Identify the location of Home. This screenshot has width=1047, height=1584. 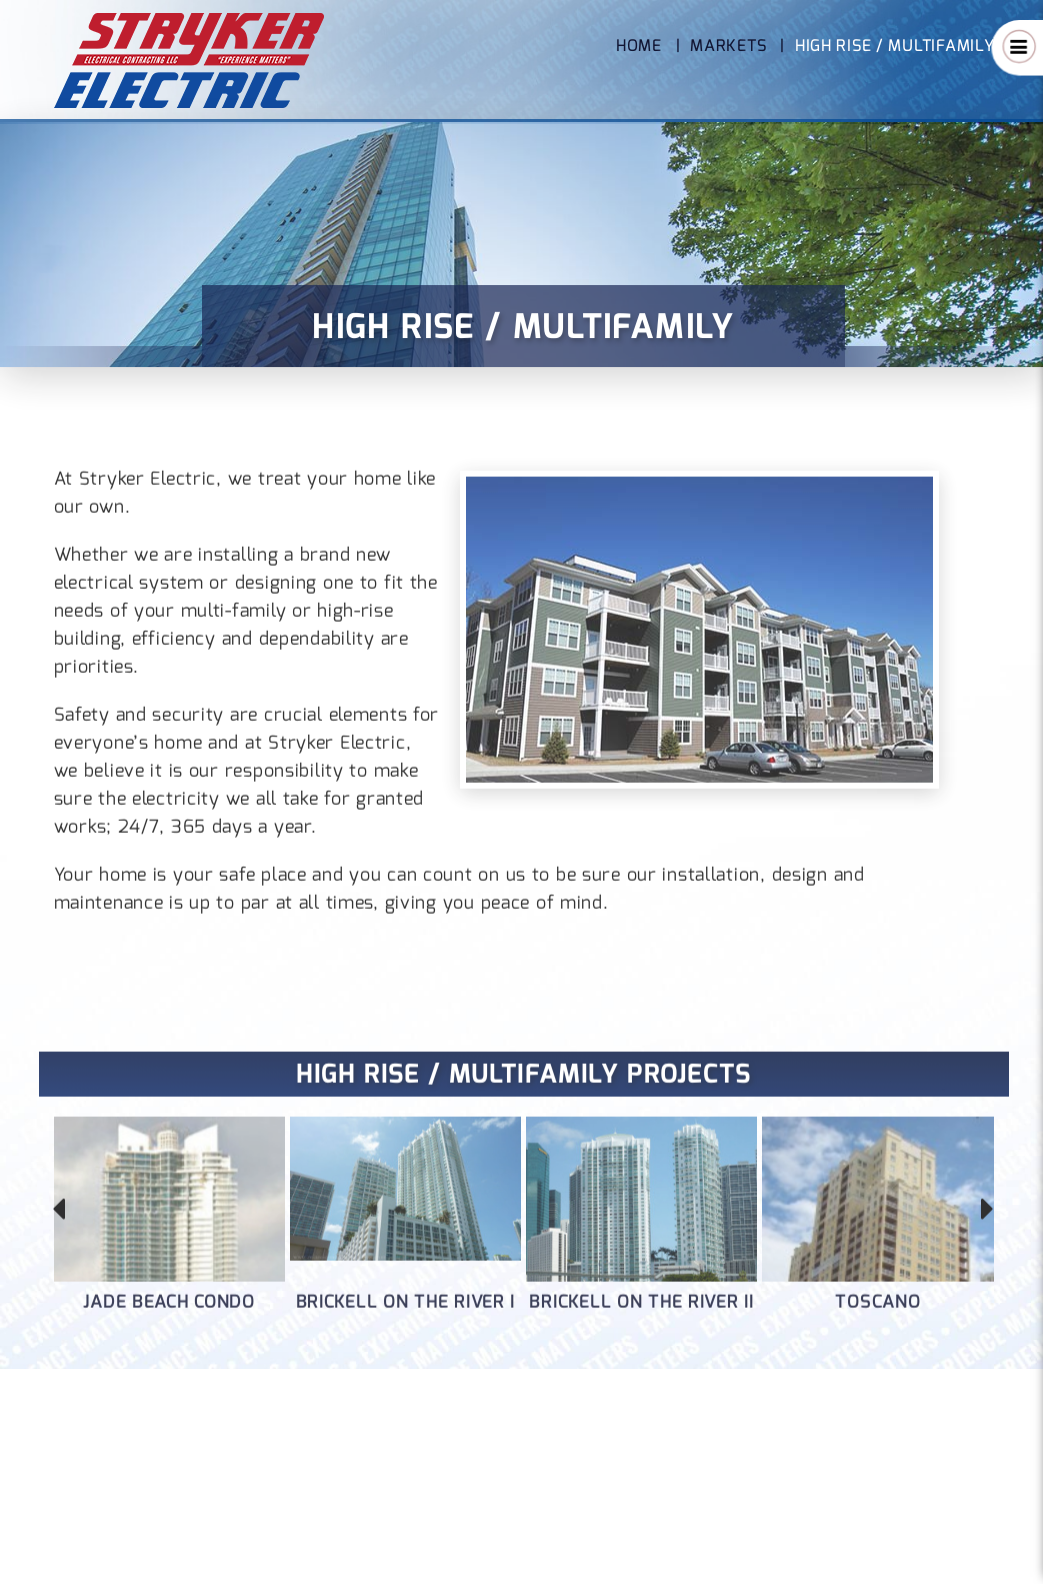
(639, 45).